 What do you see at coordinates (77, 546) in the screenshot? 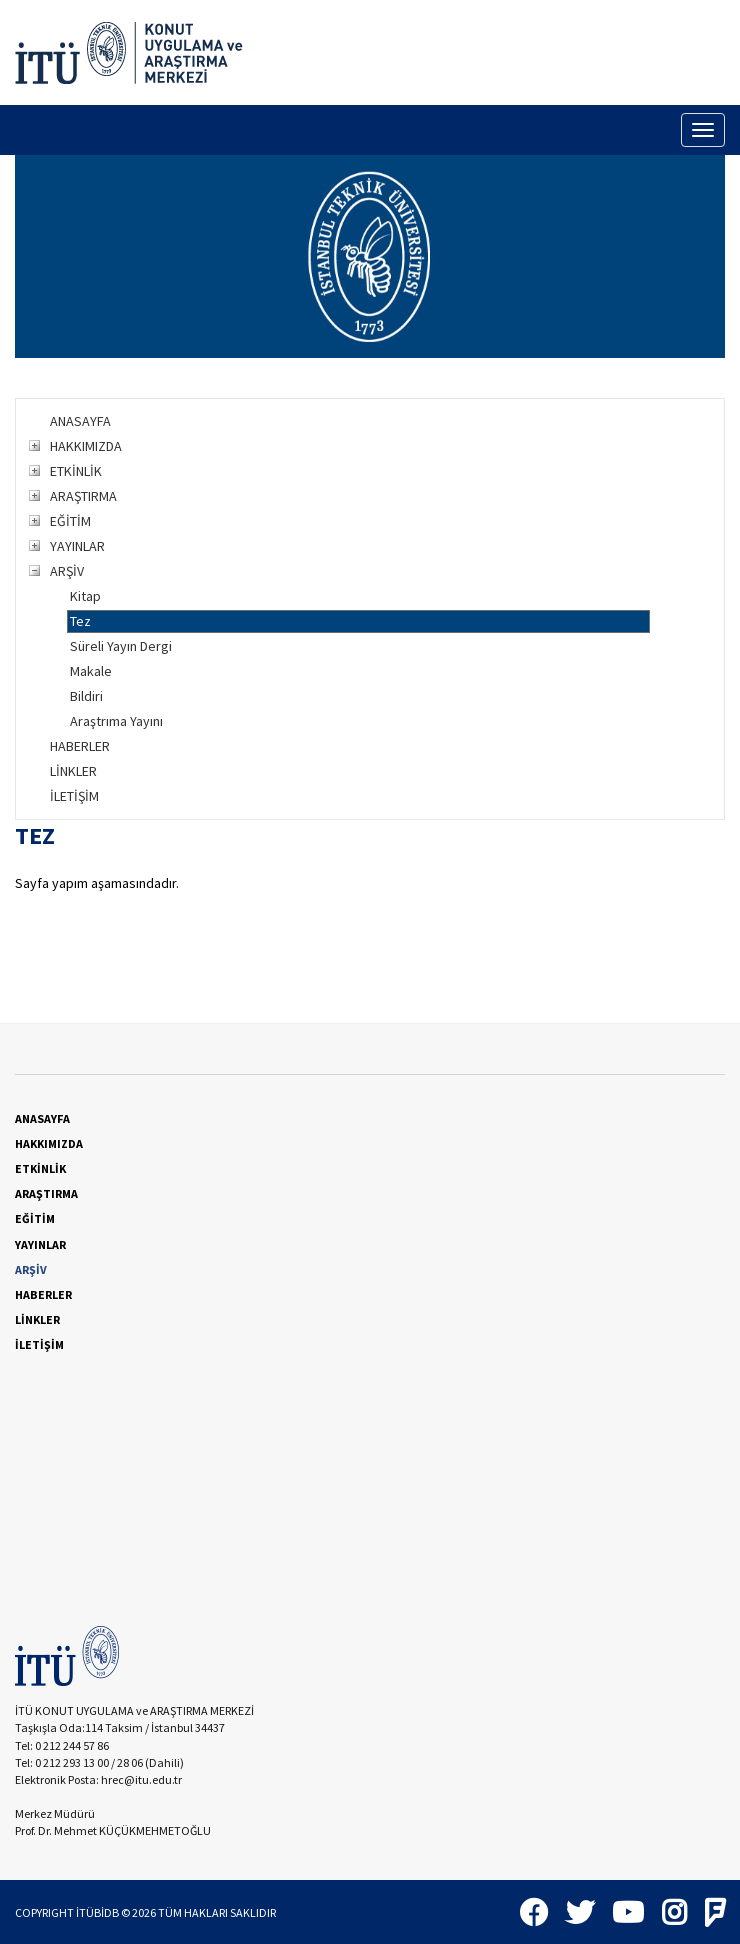
I see `YAYINLAR` at bounding box center [77, 546].